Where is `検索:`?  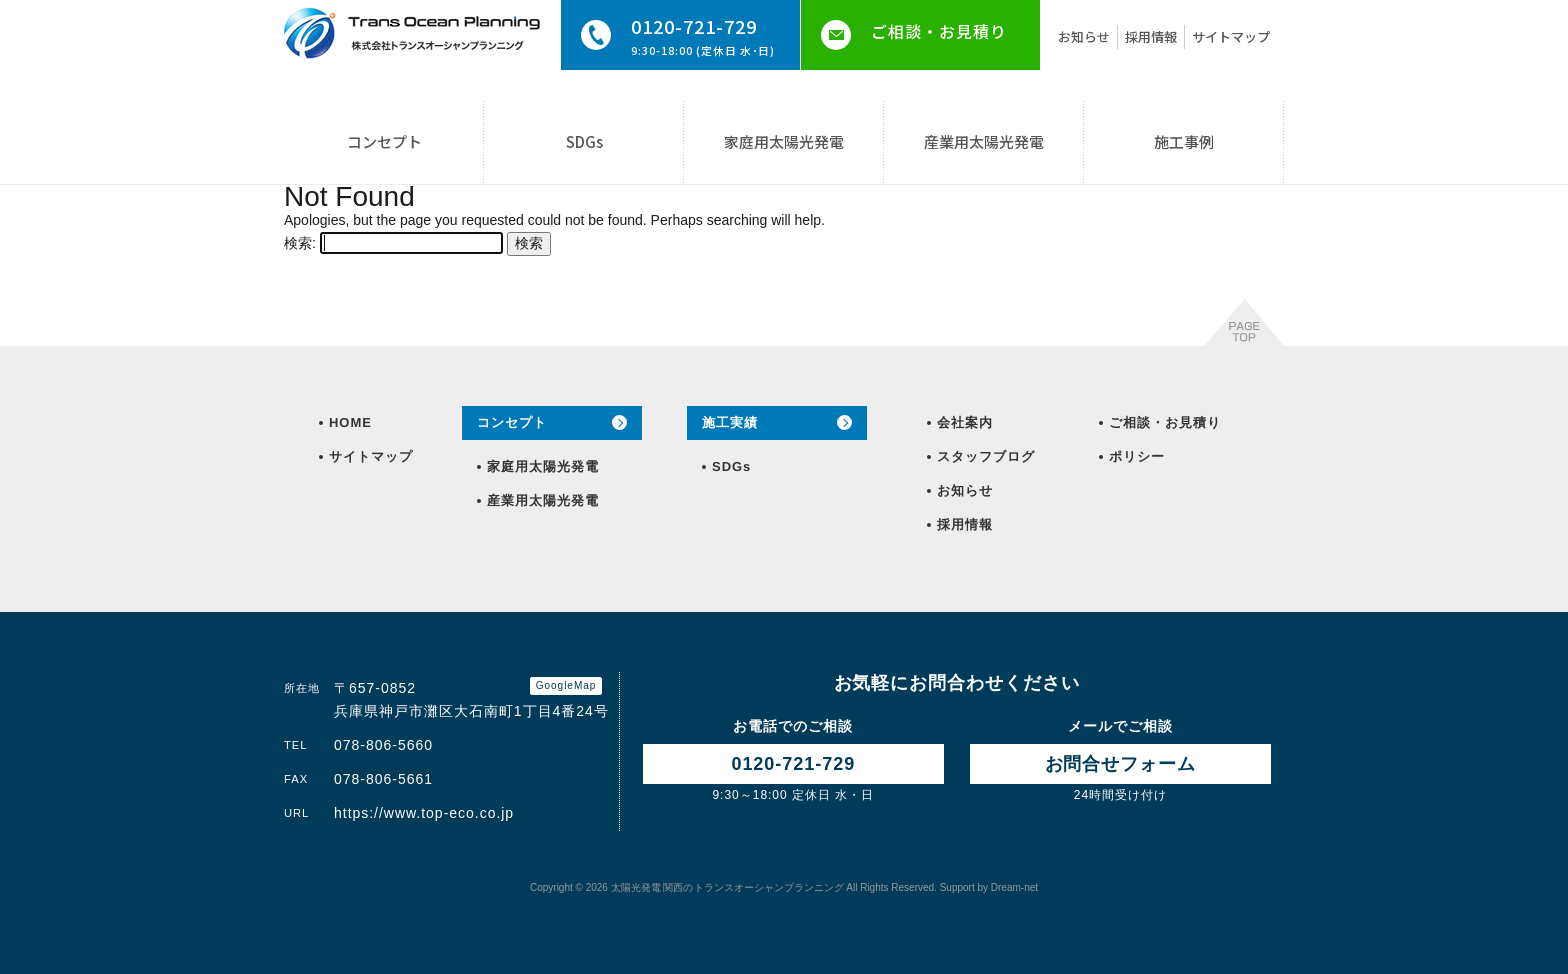
検索: is located at coordinates (300, 243).